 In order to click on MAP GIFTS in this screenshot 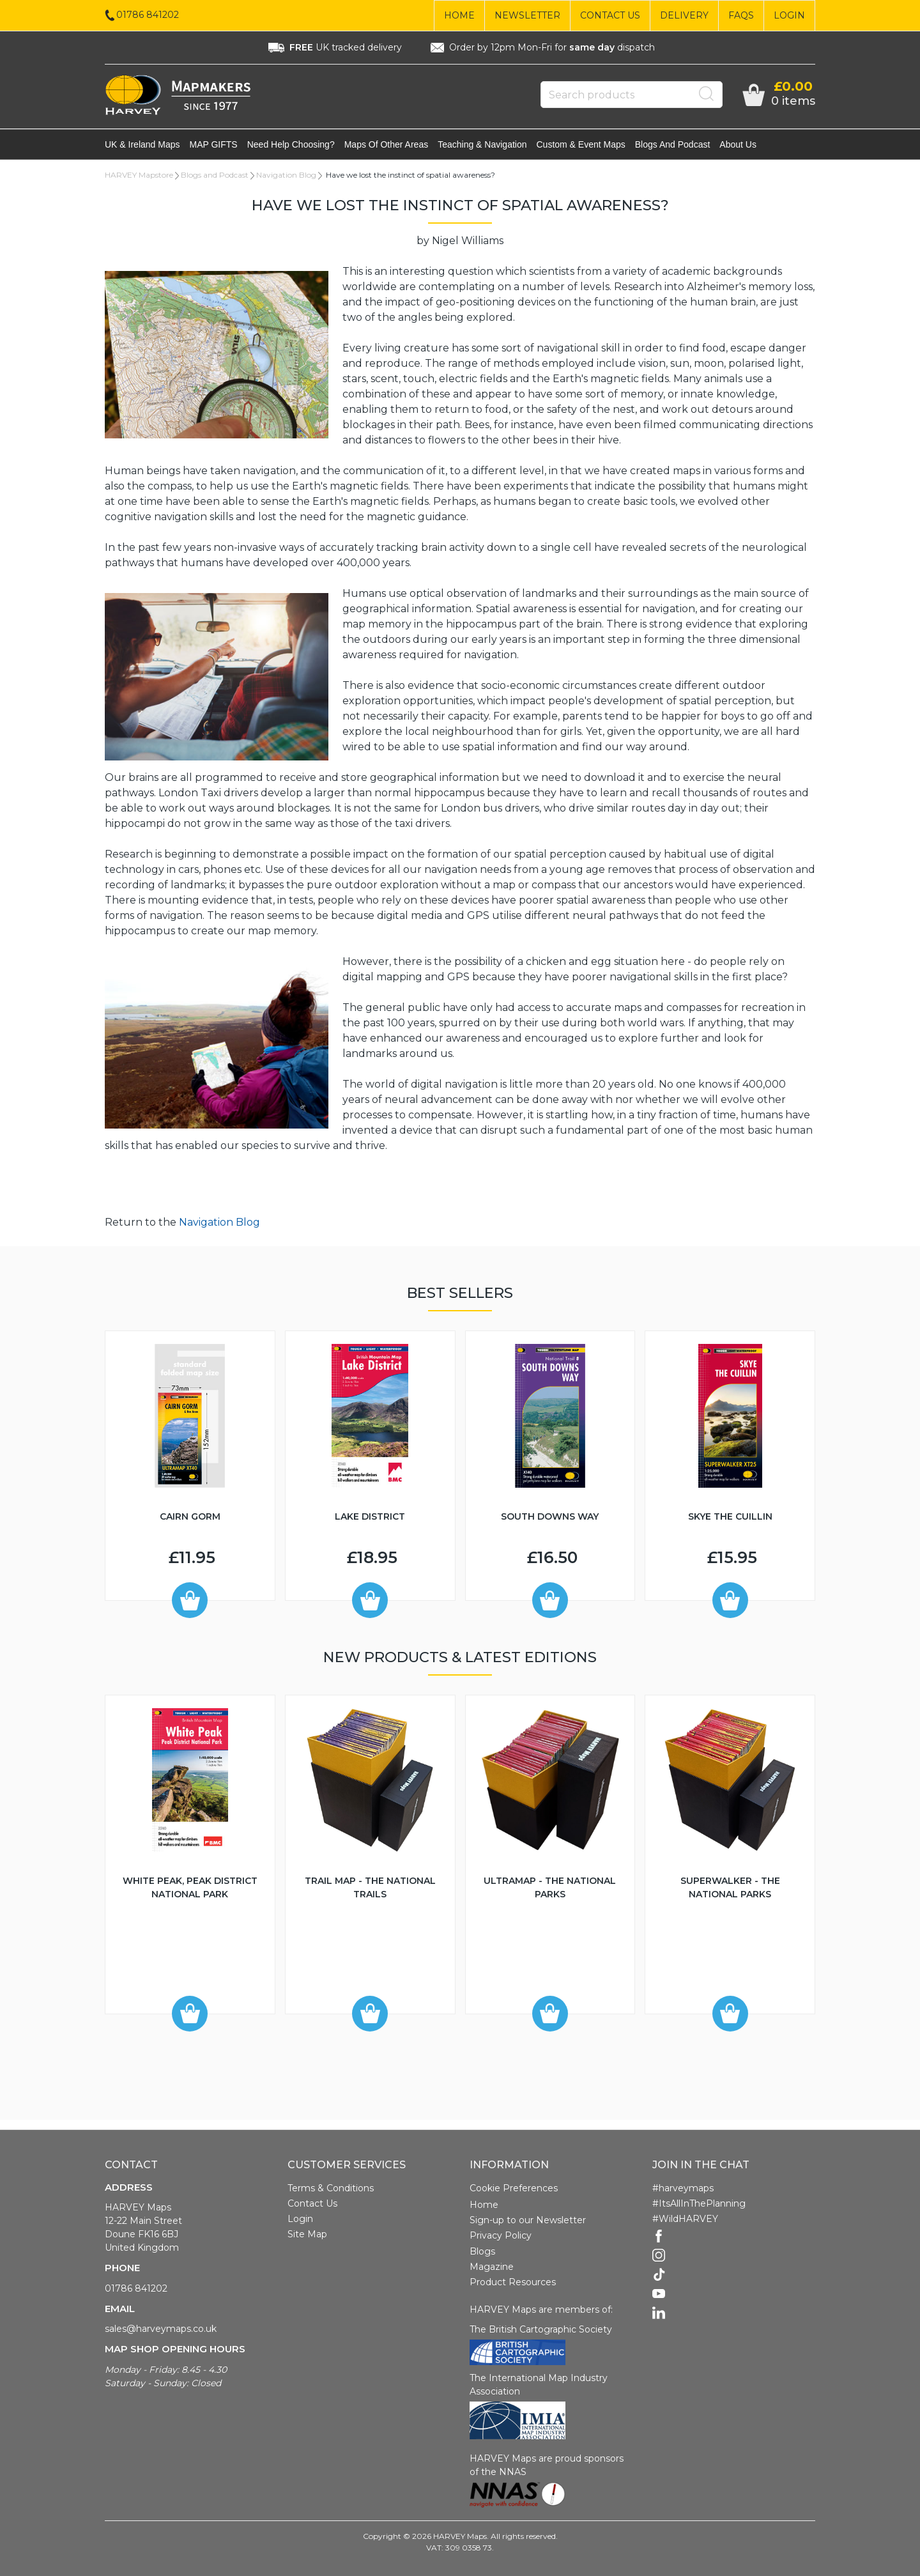, I will do `click(214, 144)`.